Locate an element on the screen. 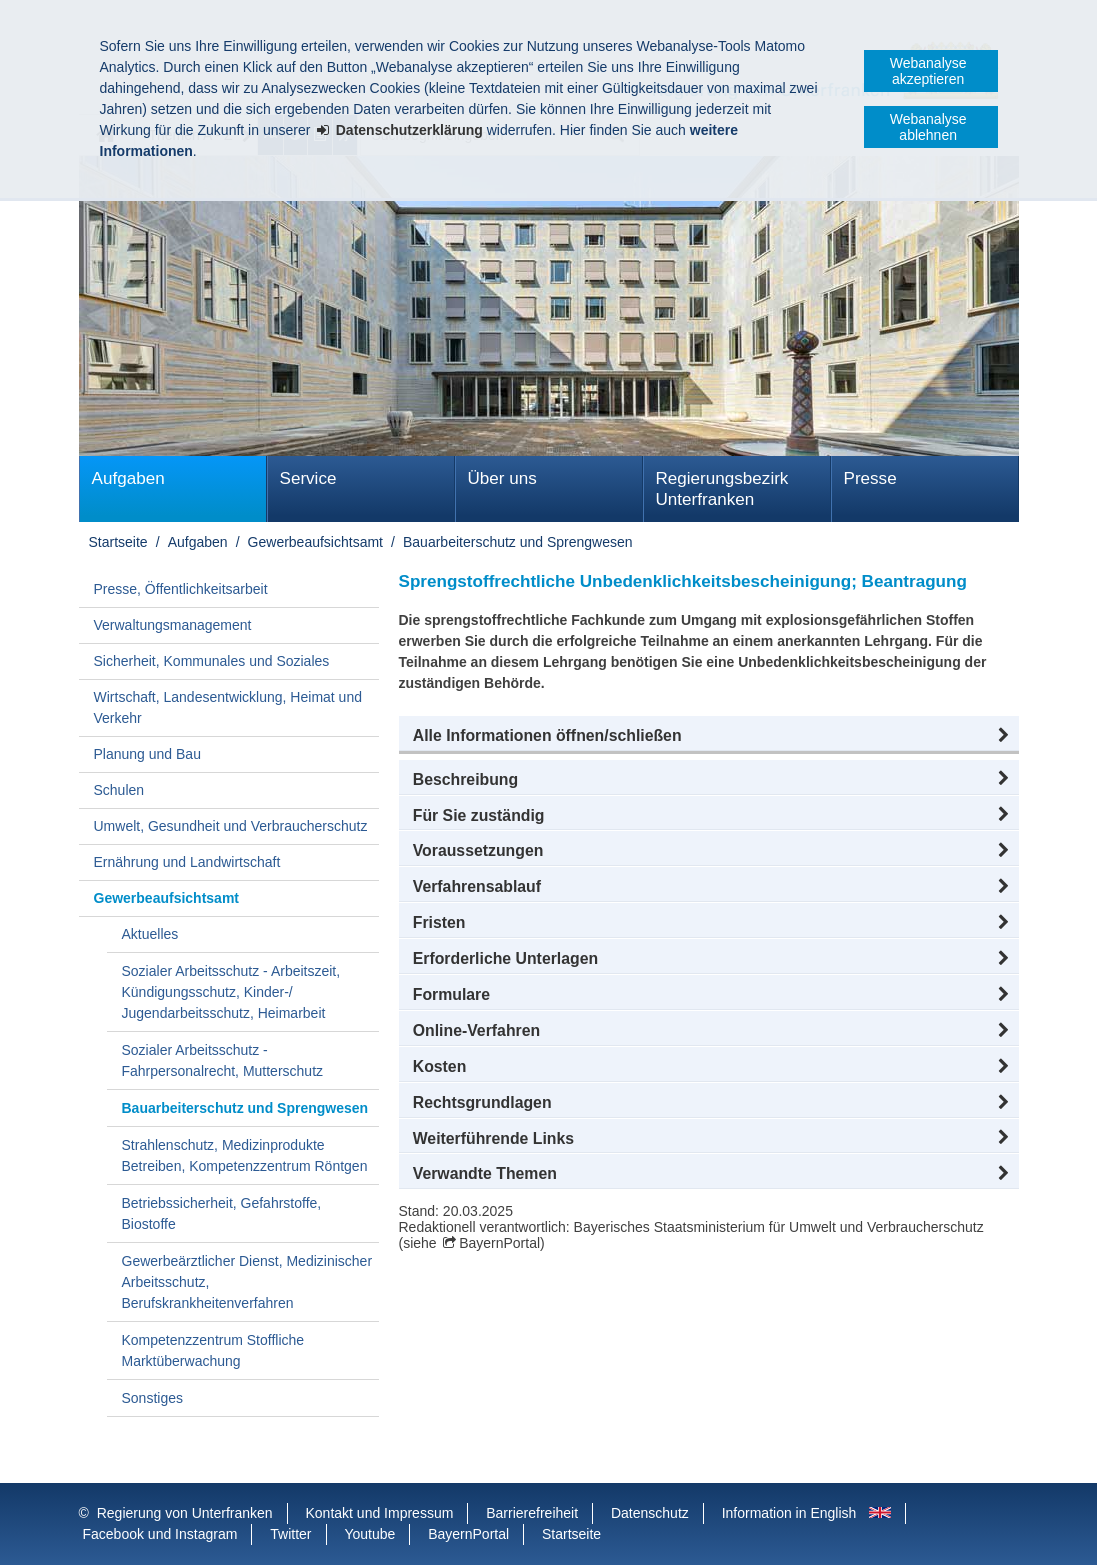 This screenshot has width=1097, height=1565. Regierung von Unterfranken is located at coordinates (185, 1513).